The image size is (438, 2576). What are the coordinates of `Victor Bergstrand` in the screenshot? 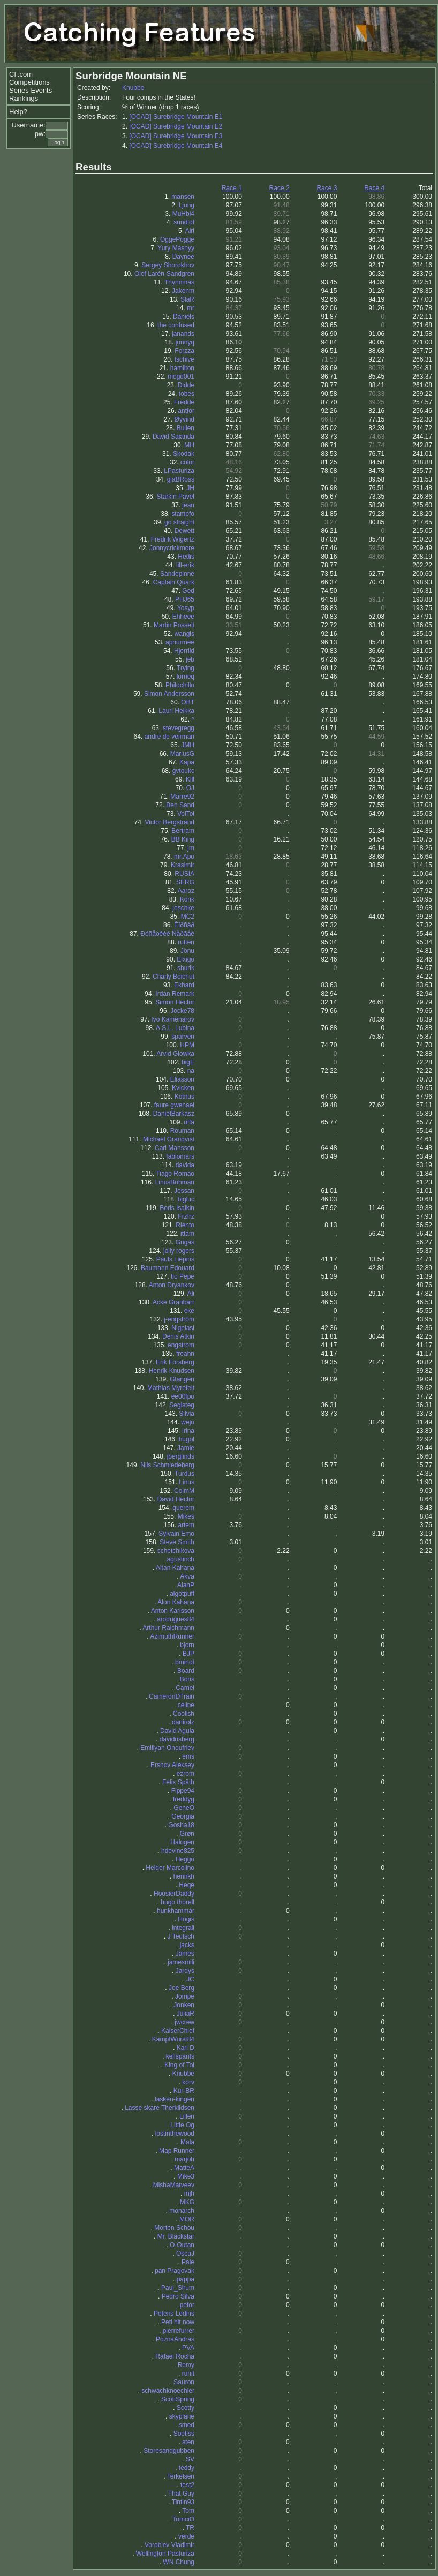 It's located at (170, 822).